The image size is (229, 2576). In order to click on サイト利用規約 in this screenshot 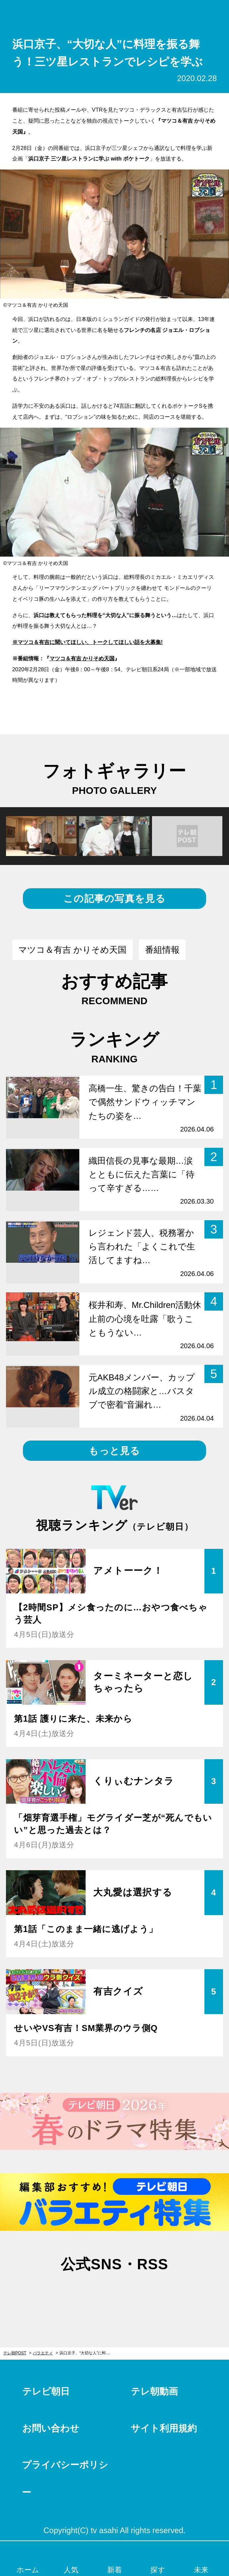, I will do `click(164, 2428)`.